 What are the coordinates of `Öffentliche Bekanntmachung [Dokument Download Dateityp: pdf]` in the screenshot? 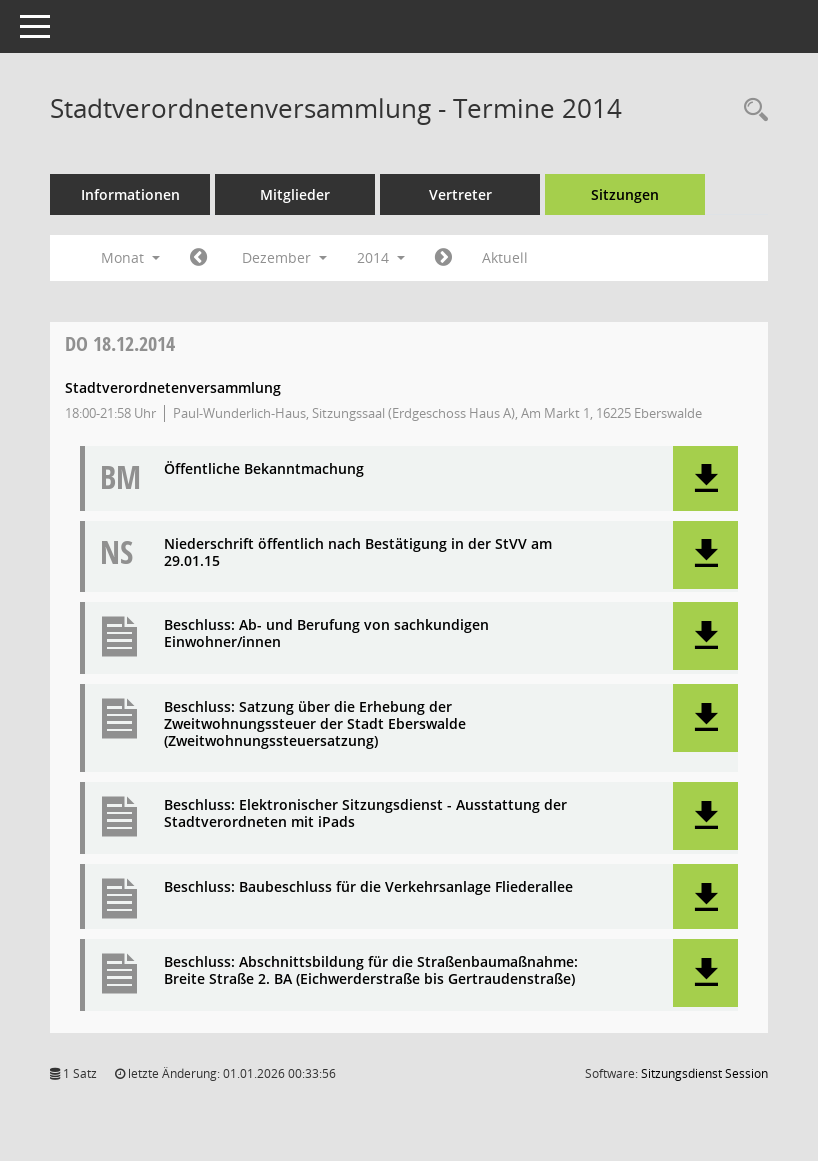 It's located at (264, 469).